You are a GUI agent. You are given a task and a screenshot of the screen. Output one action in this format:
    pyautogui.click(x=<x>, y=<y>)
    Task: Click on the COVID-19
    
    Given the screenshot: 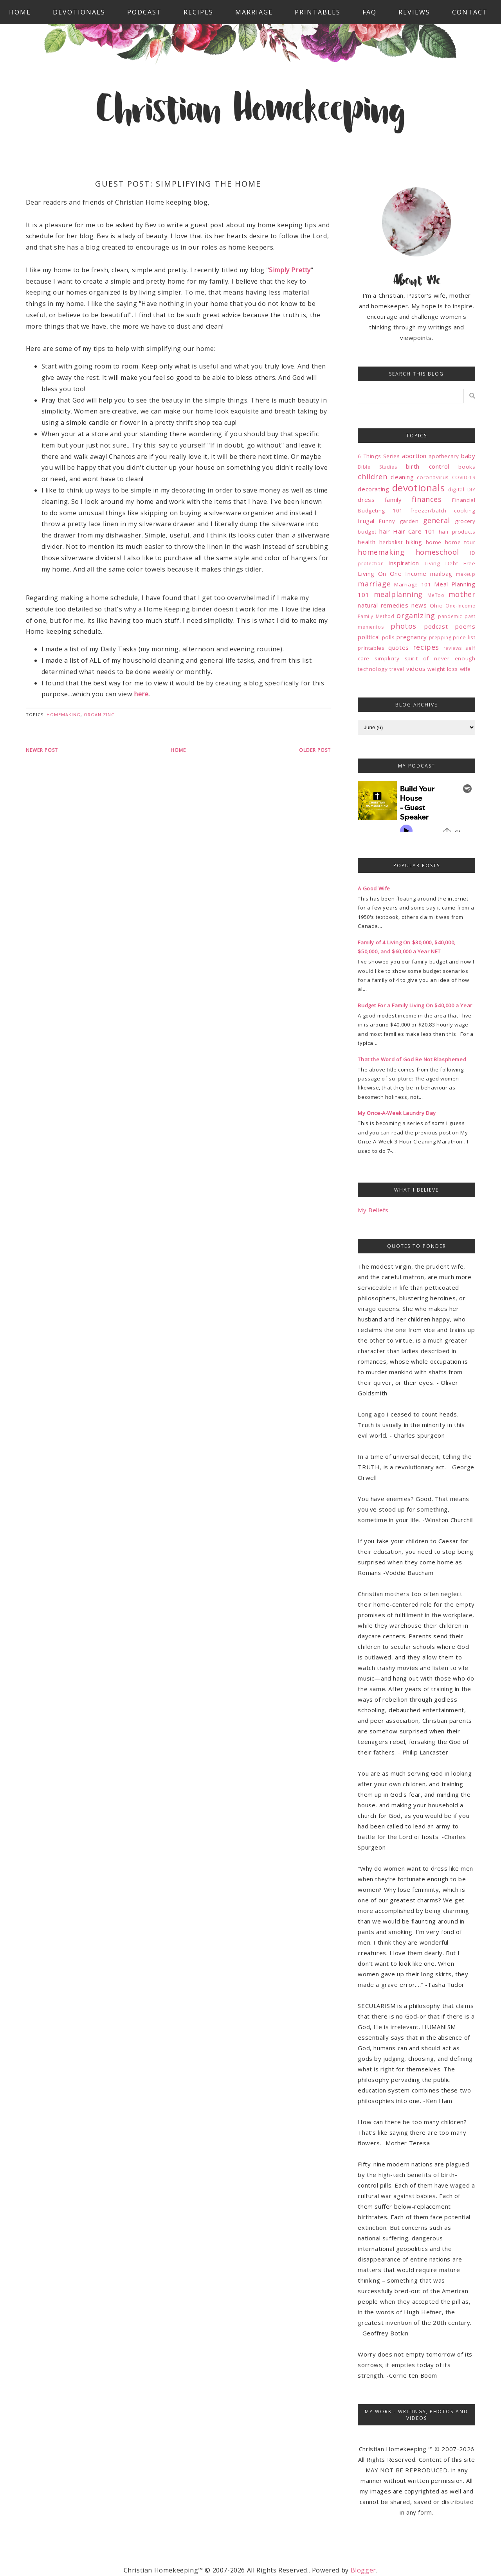 What is the action you would take?
    pyautogui.click(x=464, y=477)
    